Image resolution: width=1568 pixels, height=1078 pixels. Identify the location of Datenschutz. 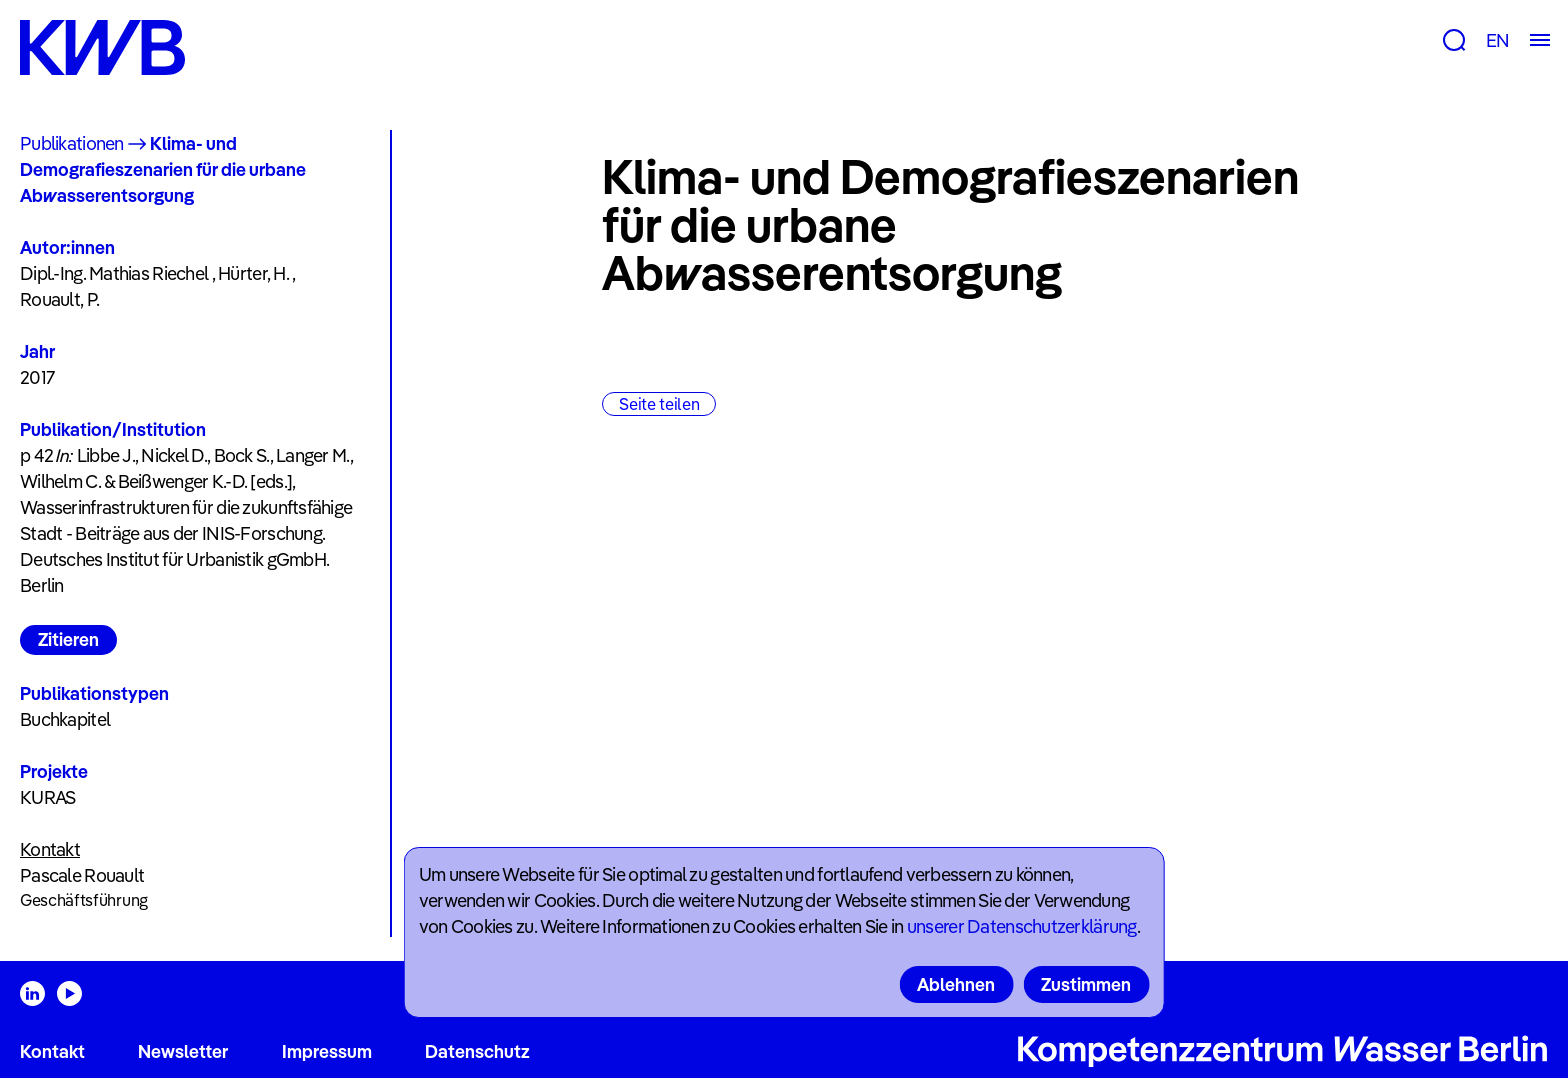
(477, 1051).